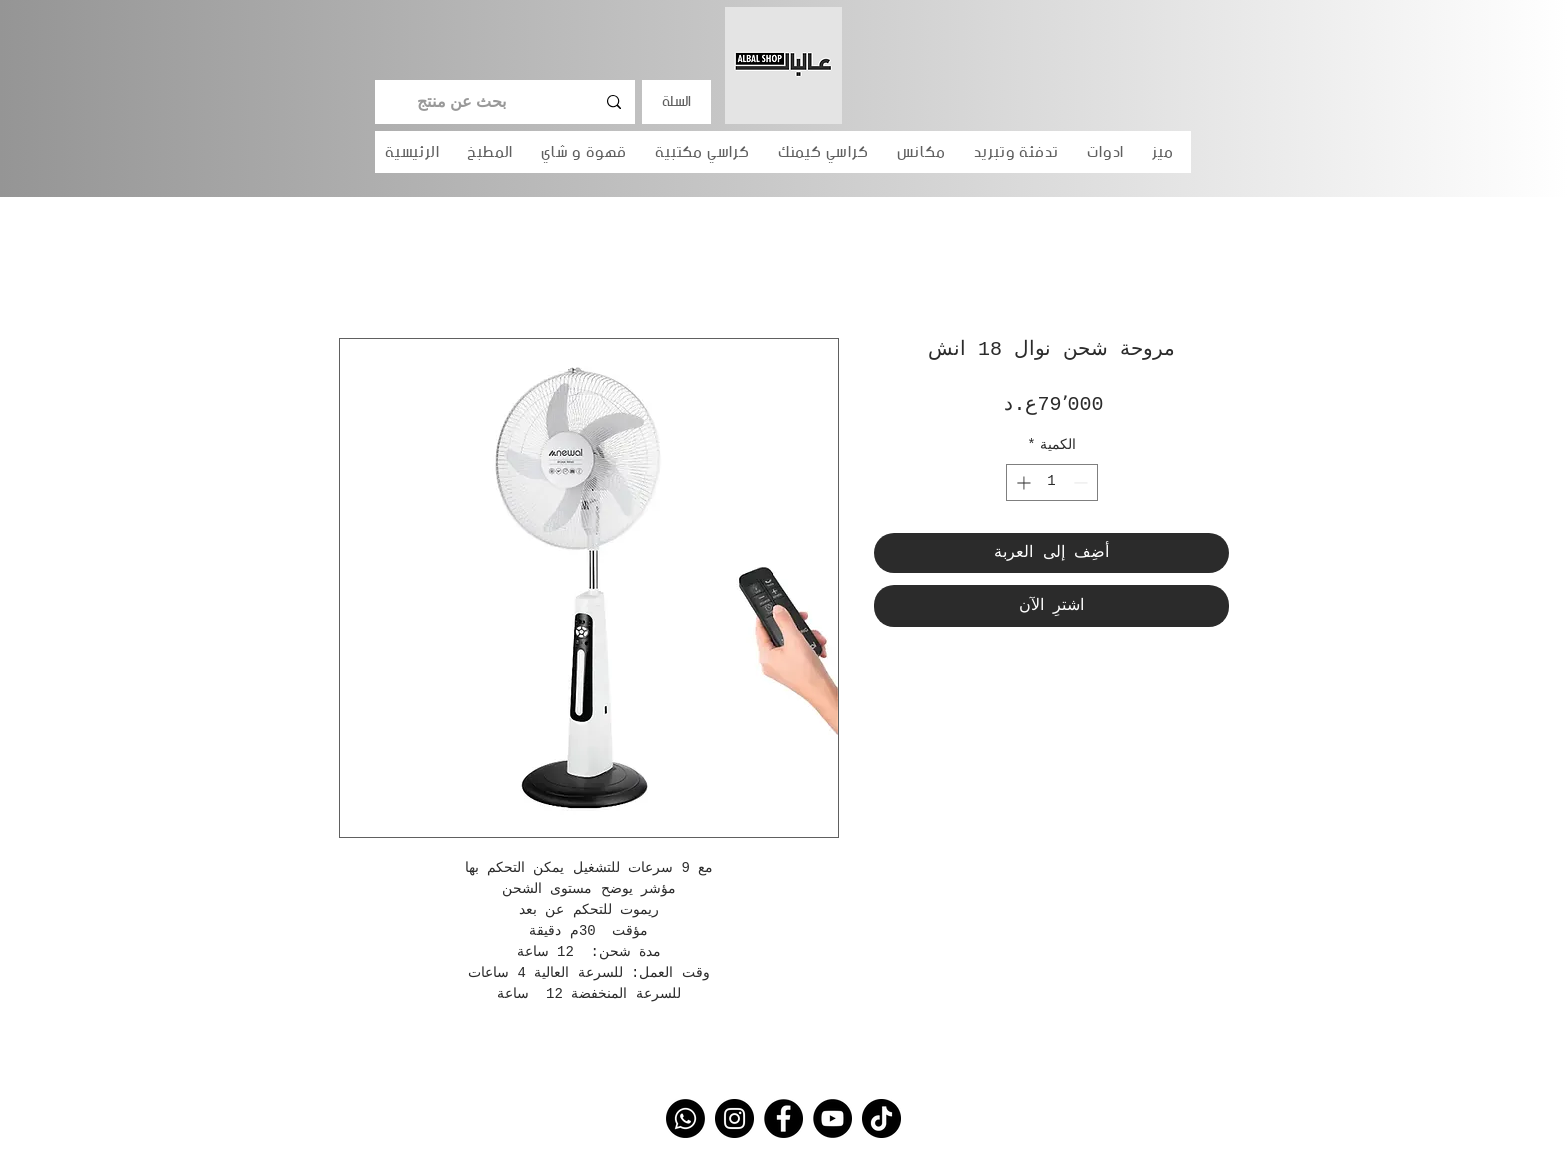 This screenshot has height=1166, width=1568. I want to click on [Facebook], so click(783, 1118).